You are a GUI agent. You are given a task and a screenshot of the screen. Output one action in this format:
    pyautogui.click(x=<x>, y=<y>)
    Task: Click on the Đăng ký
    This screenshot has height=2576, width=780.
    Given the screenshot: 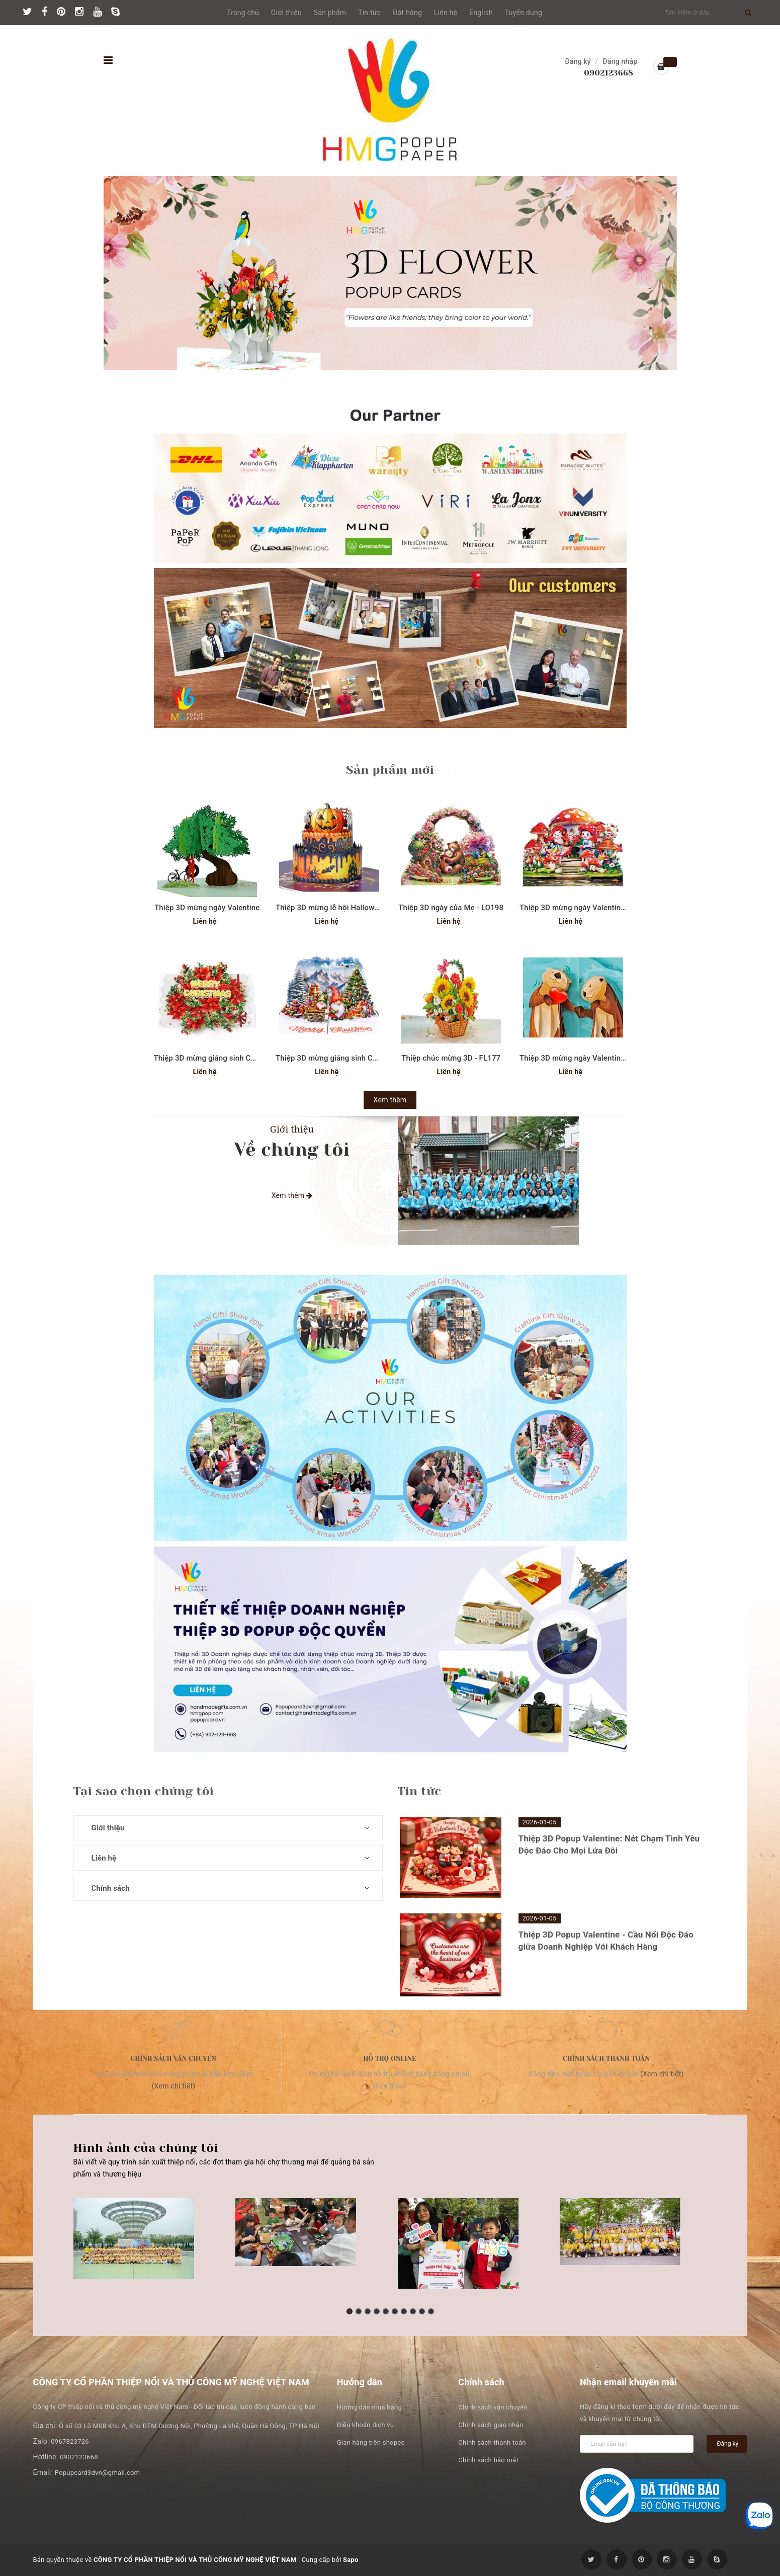 What is the action you would take?
    pyautogui.click(x=578, y=61)
    